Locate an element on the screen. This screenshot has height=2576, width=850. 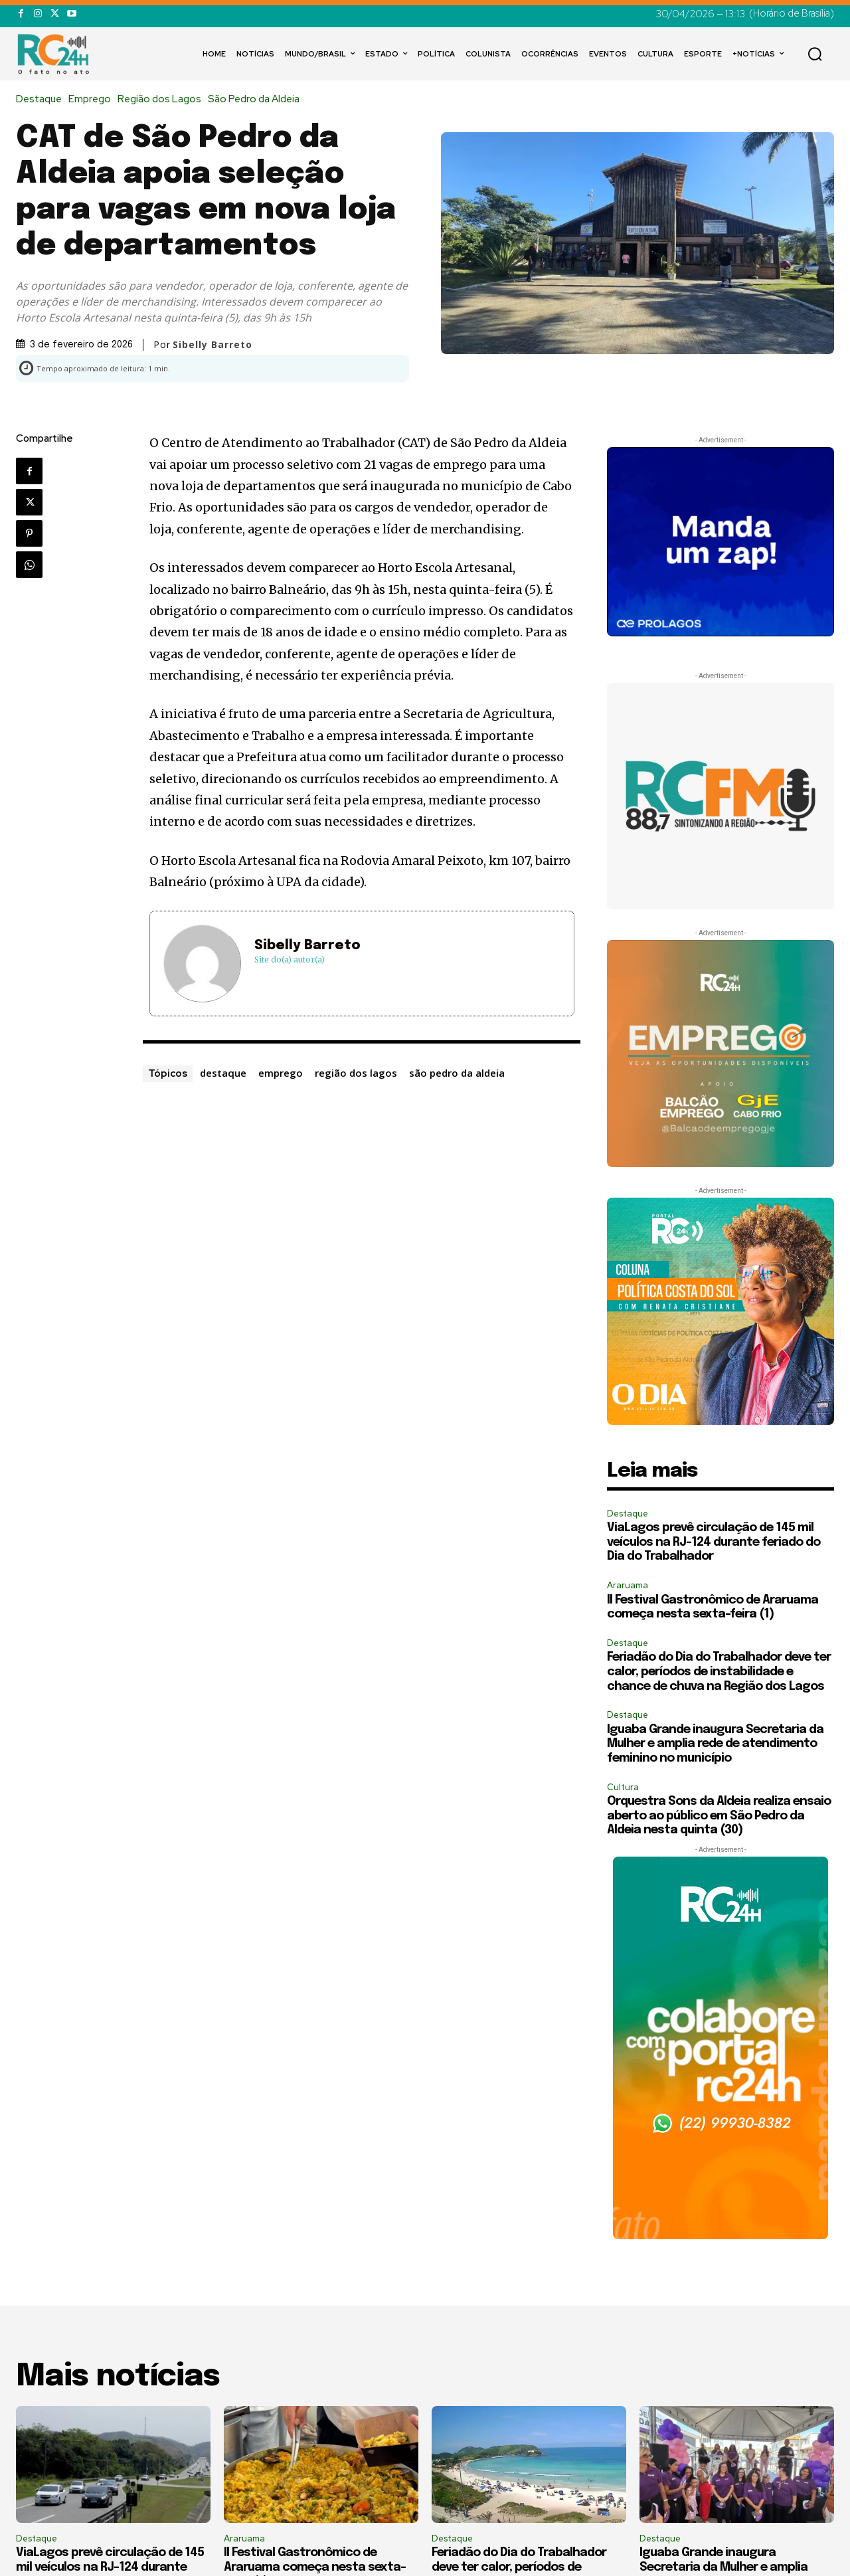
Feriadão do Dia do Trabalhador deve ter calor, períodos de instabilidade e chance de chuva na Região dos Lagos is located at coordinates (719, 1671).